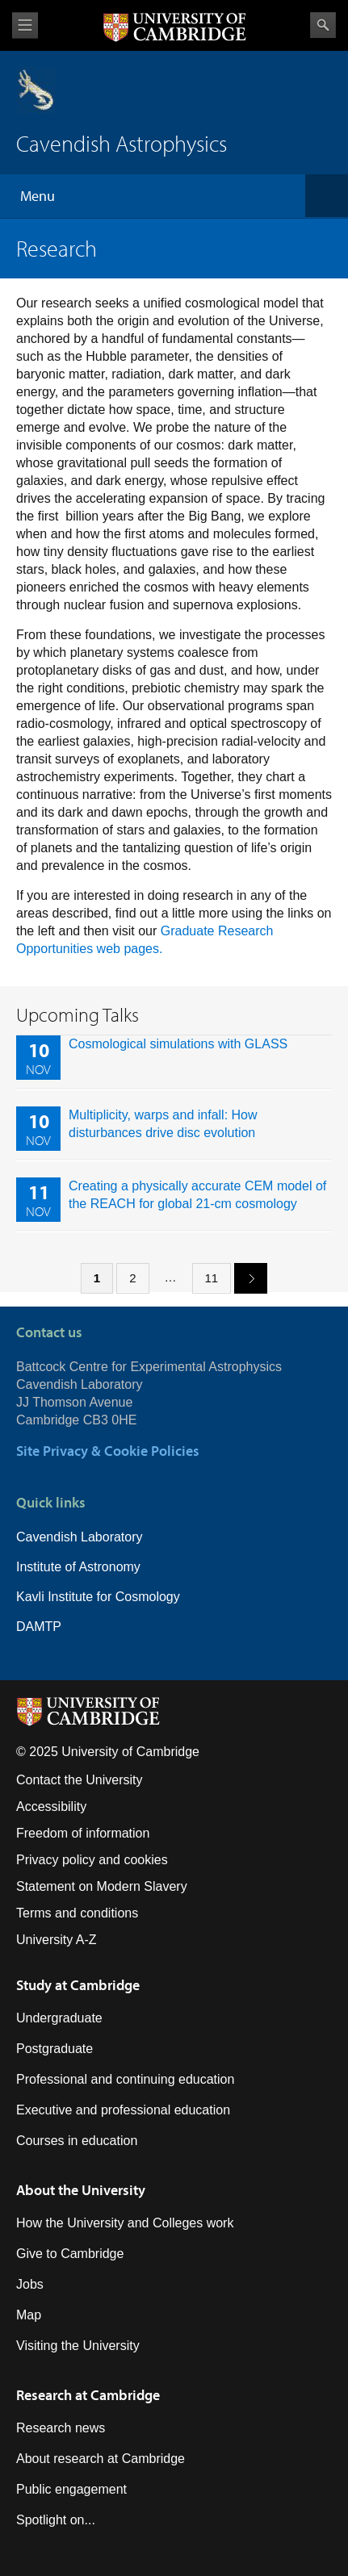  I want to click on Cosmological simulations with GLASS, so click(178, 1044).